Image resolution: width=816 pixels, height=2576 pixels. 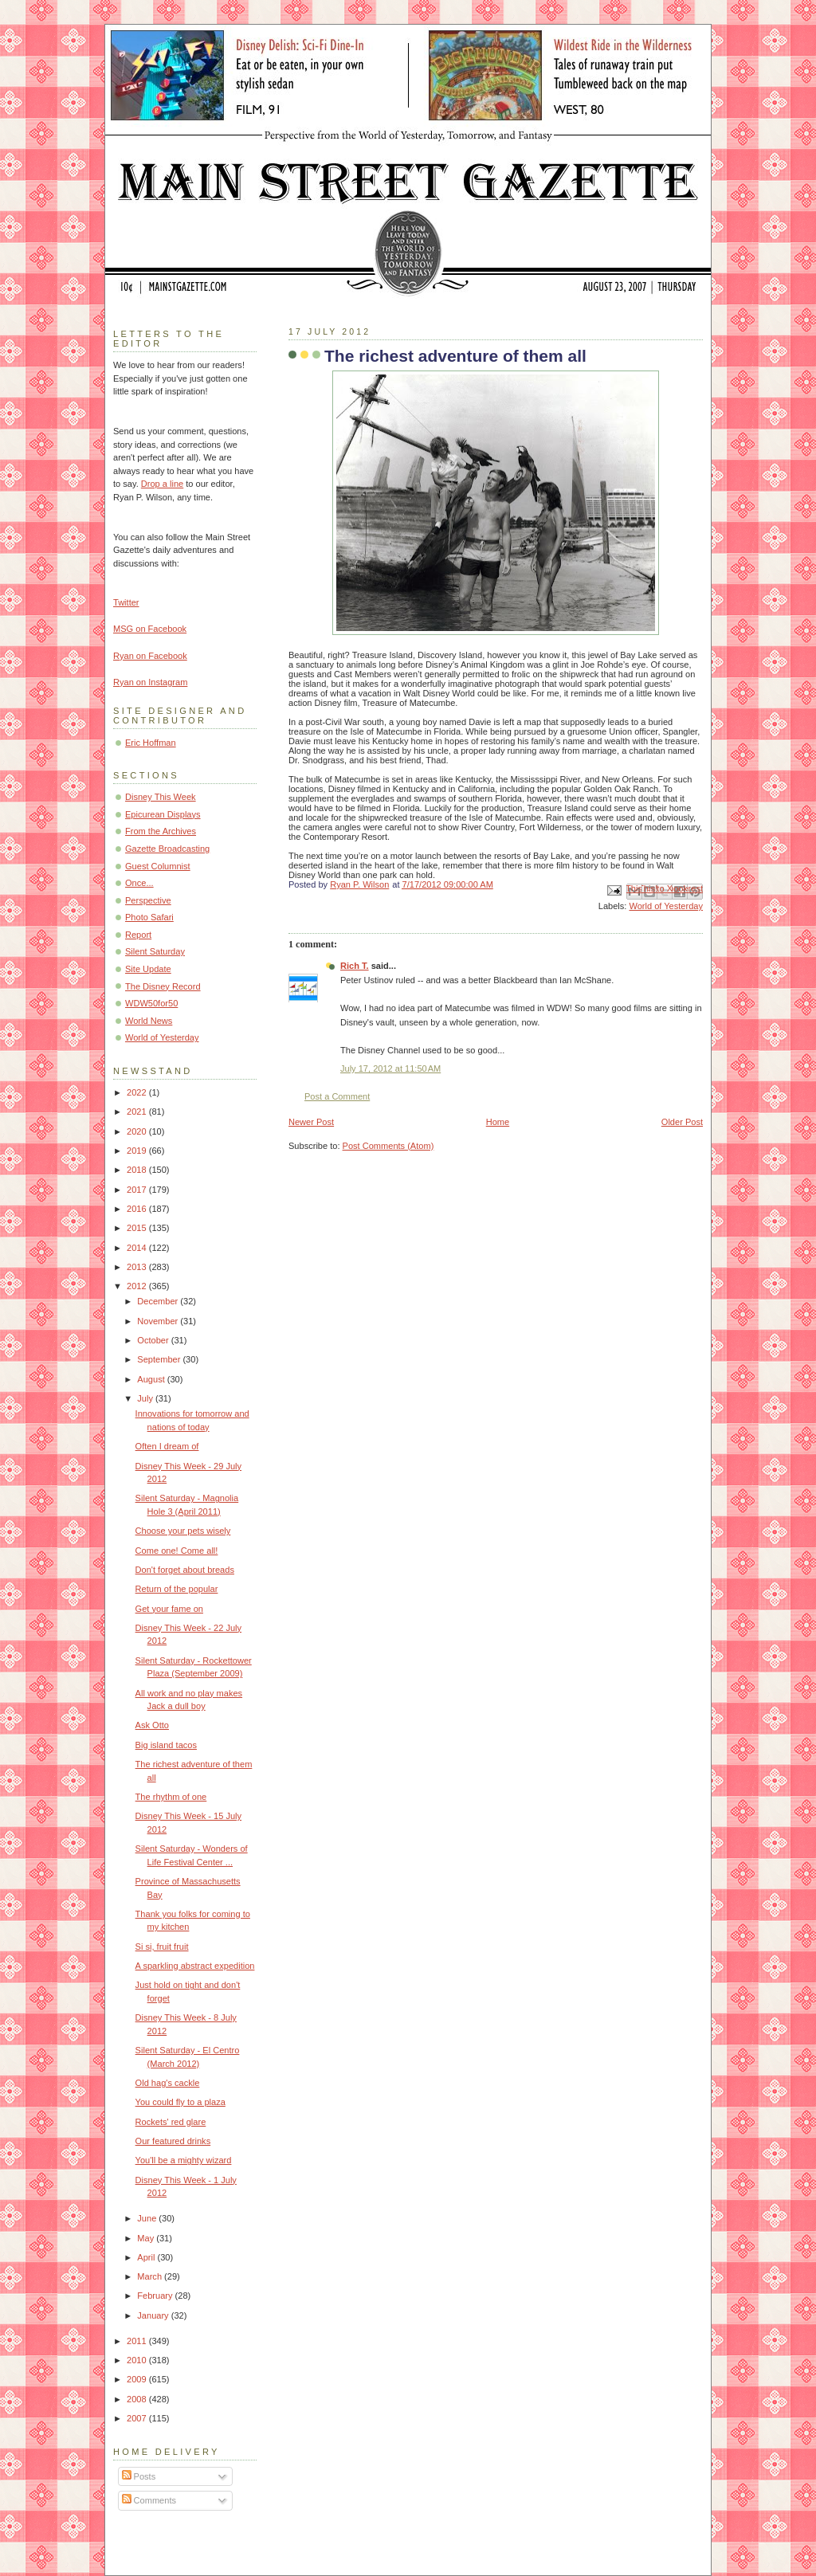 I want to click on Eric Hoffman, so click(x=150, y=742).